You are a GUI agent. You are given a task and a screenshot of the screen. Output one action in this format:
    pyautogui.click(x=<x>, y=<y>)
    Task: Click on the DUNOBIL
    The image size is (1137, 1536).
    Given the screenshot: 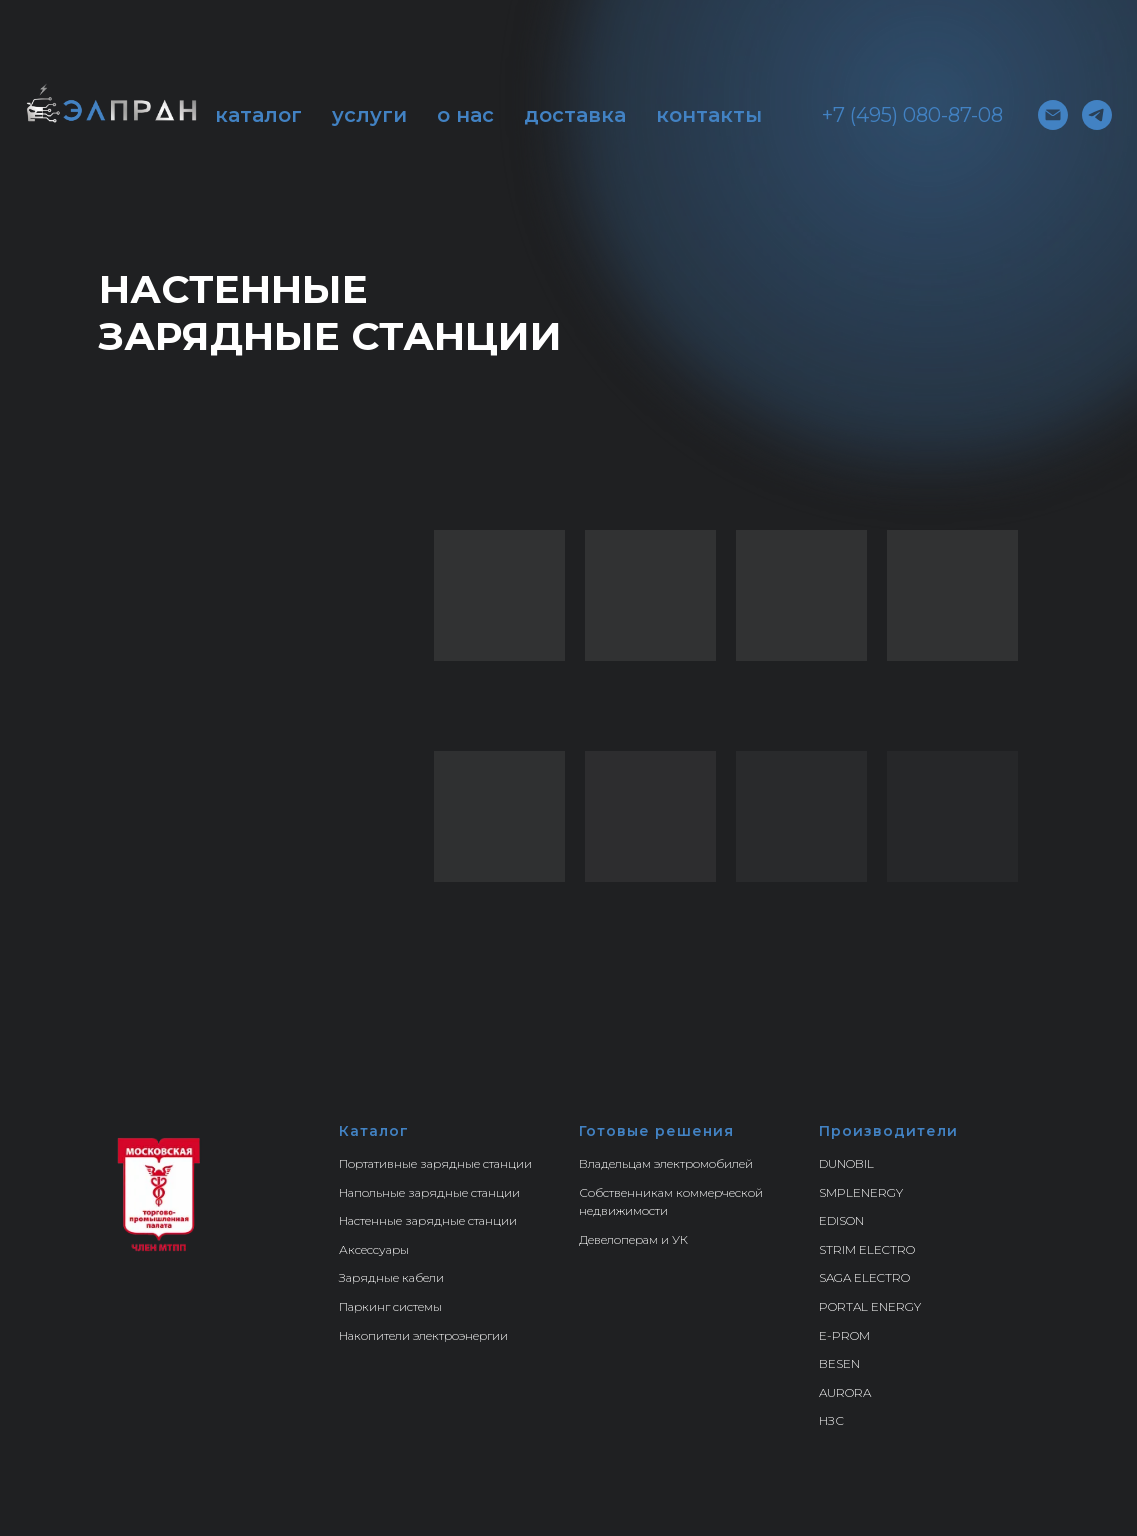 What is the action you would take?
    pyautogui.click(x=846, y=1163)
    